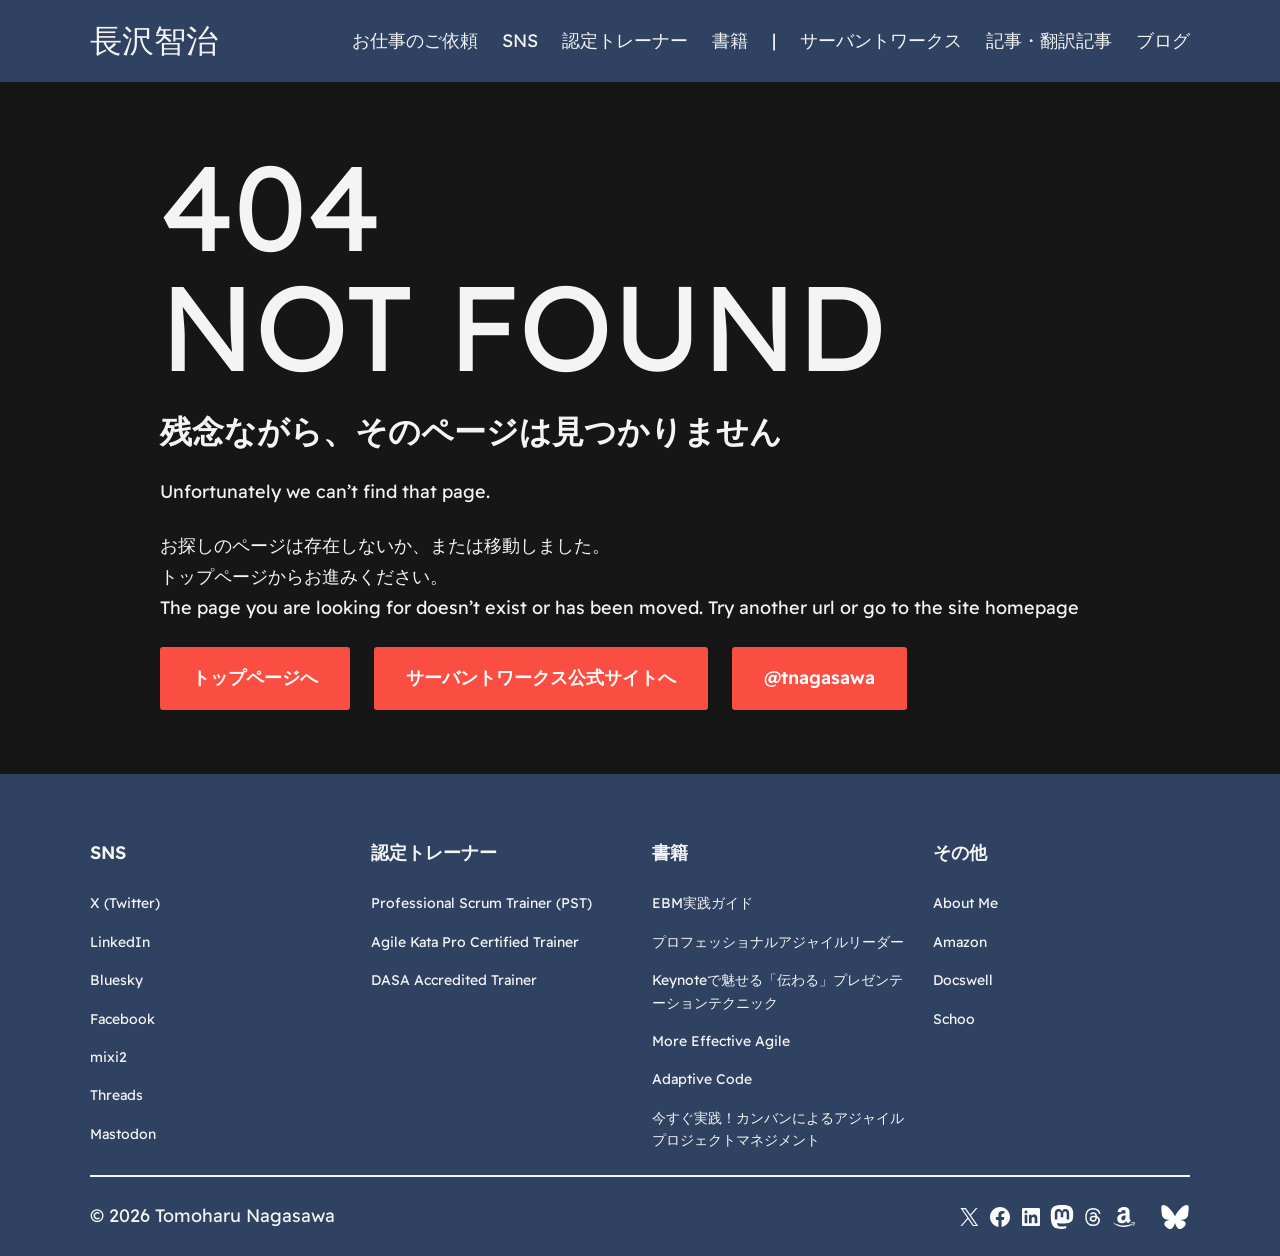  Describe the element at coordinates (154, 40) in the screenshot. I see `長沢智治` at that location.